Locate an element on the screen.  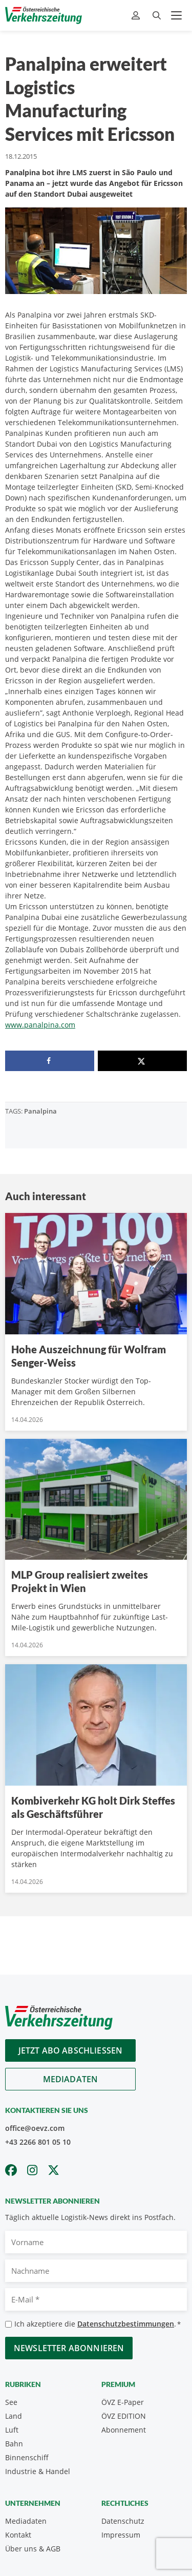
Über uns & AGB is located at coordinates (32, 2548).